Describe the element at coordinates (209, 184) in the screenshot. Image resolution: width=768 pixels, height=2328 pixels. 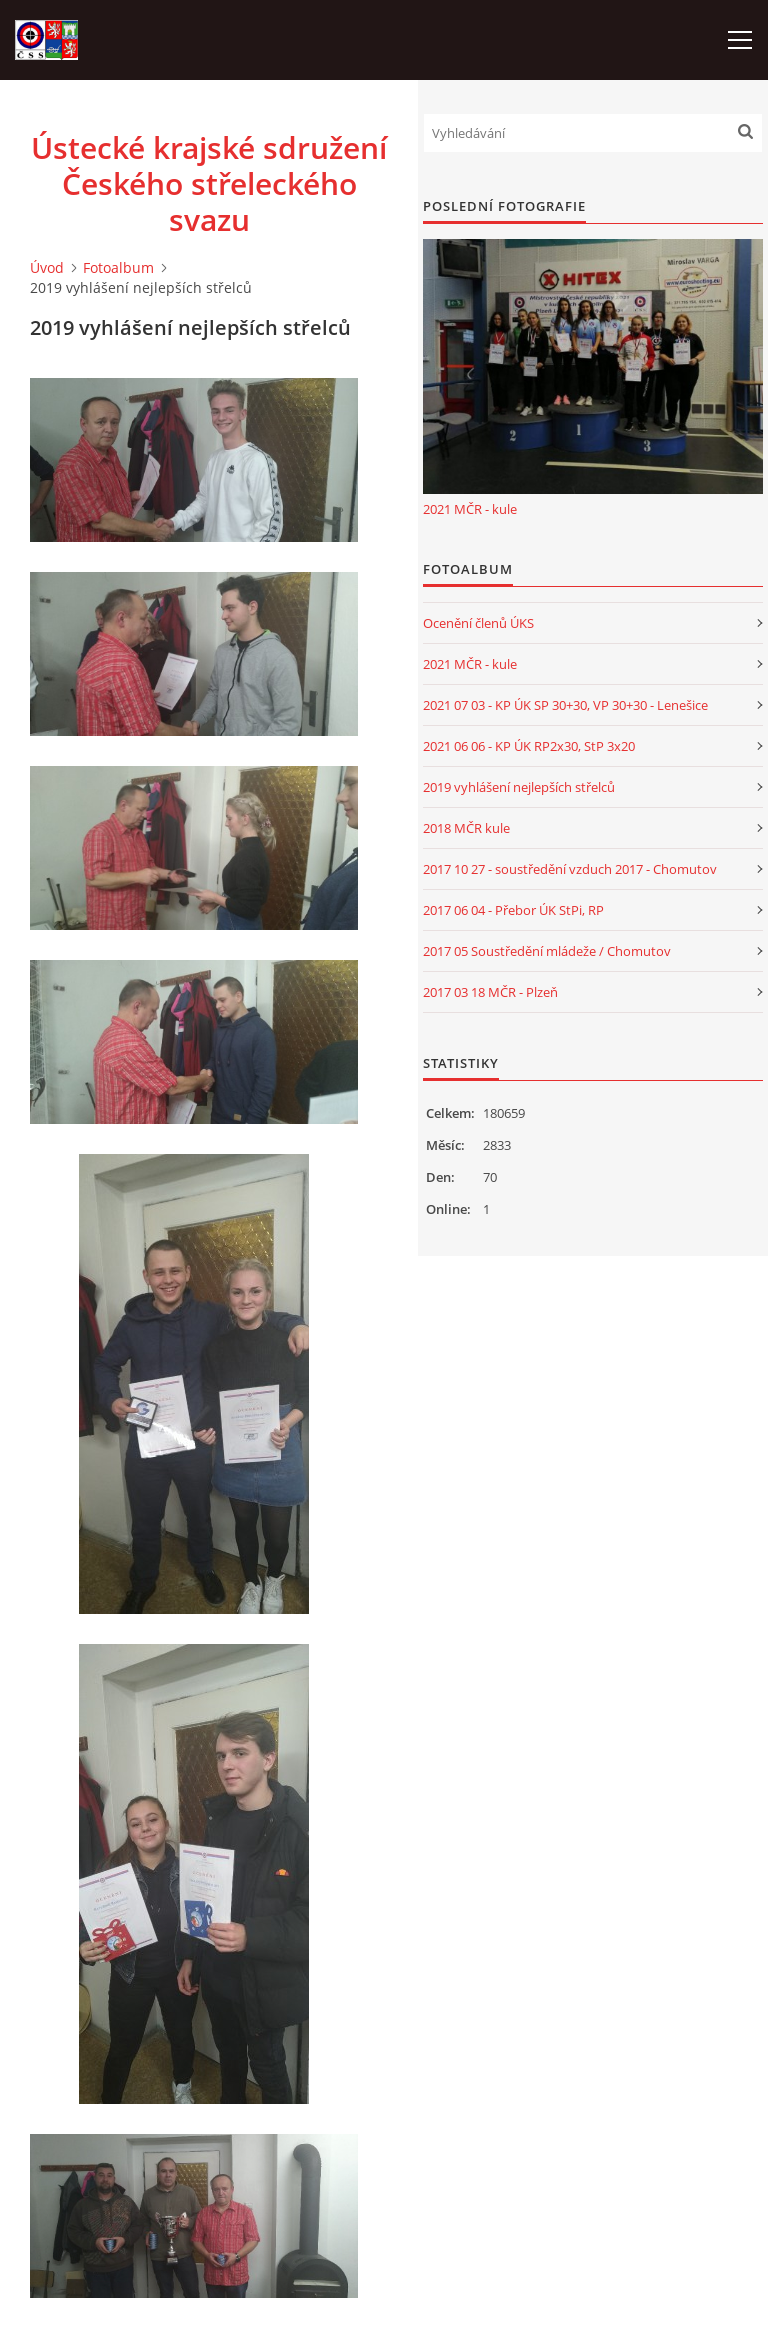
I see `Ústecké krajské sdružení Českého střeleckého svazu` at that location.